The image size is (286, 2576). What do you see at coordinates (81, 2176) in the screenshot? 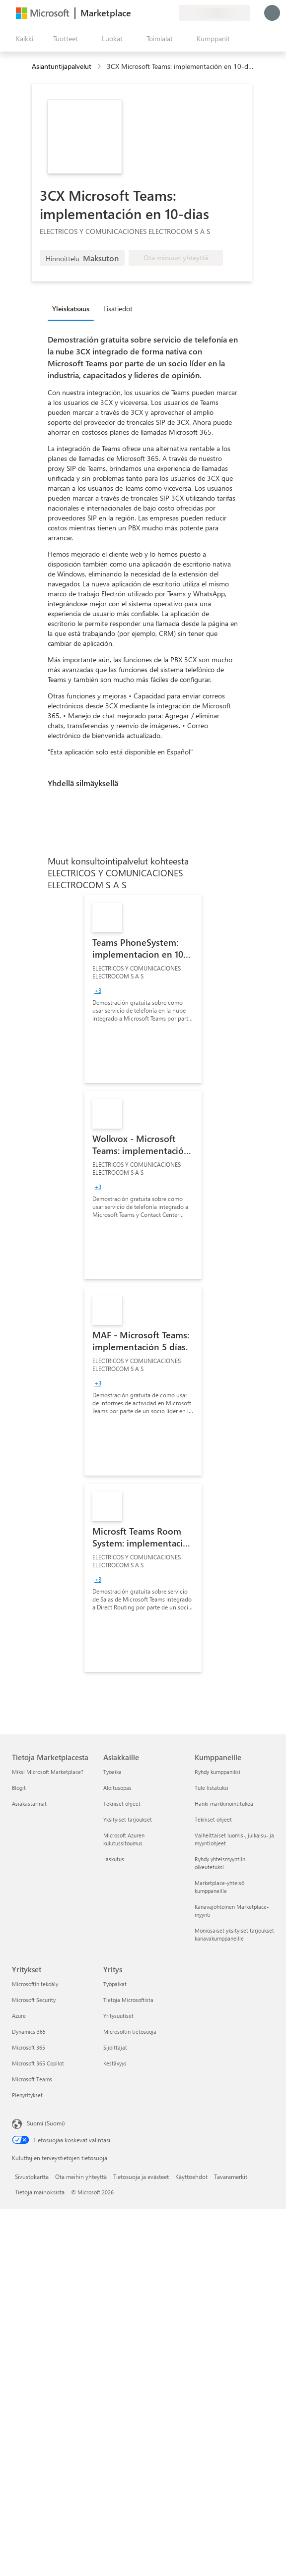
I see `Ota meihin yhteyttä` at bounding box center [81, 2176].